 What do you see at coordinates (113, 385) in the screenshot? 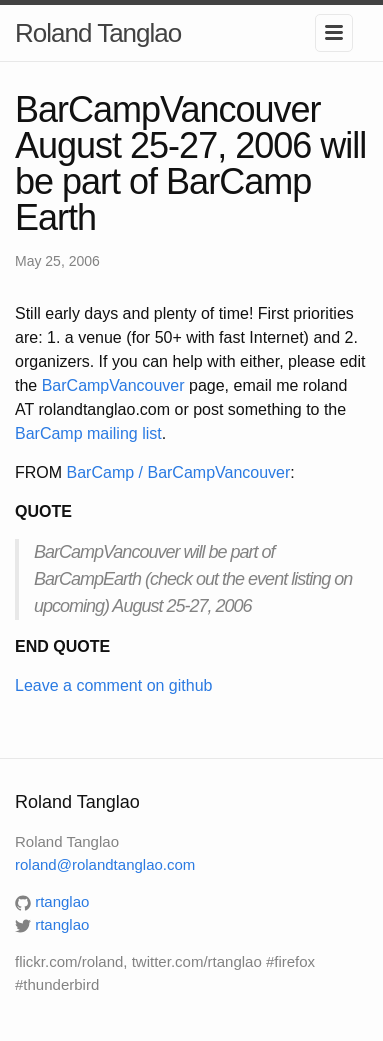
I see `BarCampVancouver` at bounding box center [113, 385].